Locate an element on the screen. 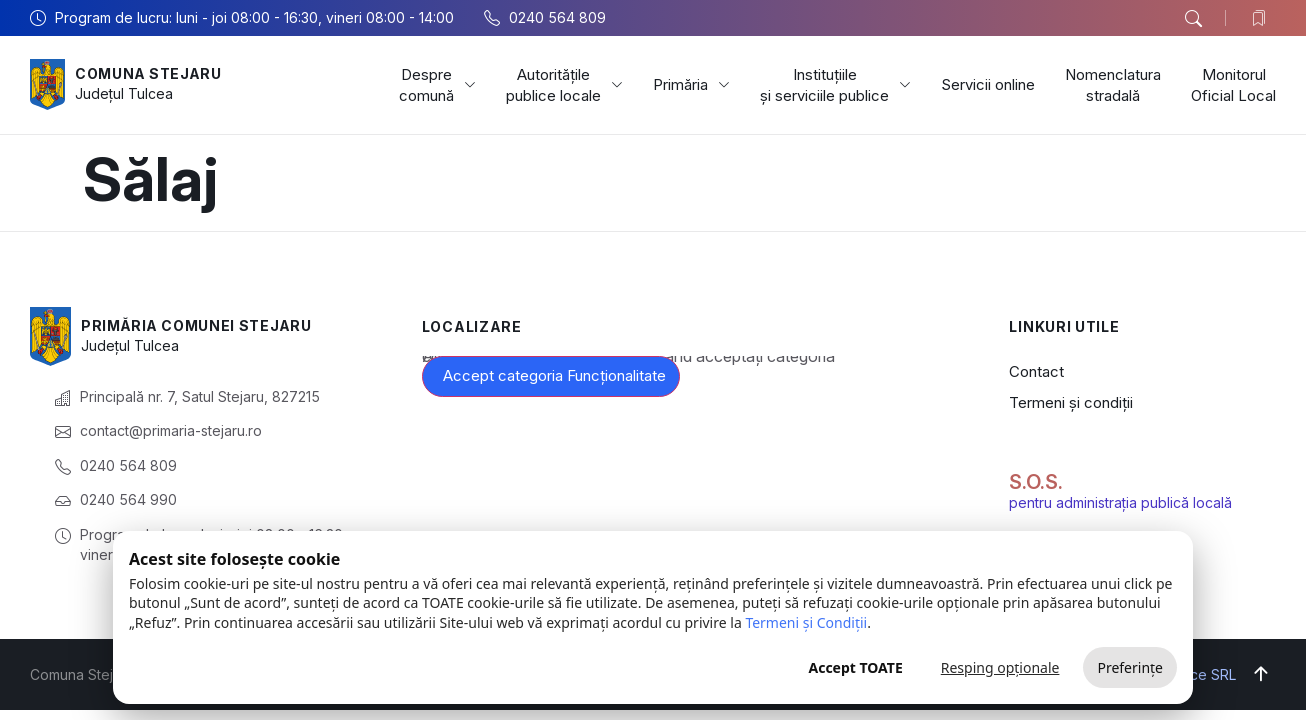 The image size is (1306, 720). Comuna Stejaru is located at coordinates (149, 73).